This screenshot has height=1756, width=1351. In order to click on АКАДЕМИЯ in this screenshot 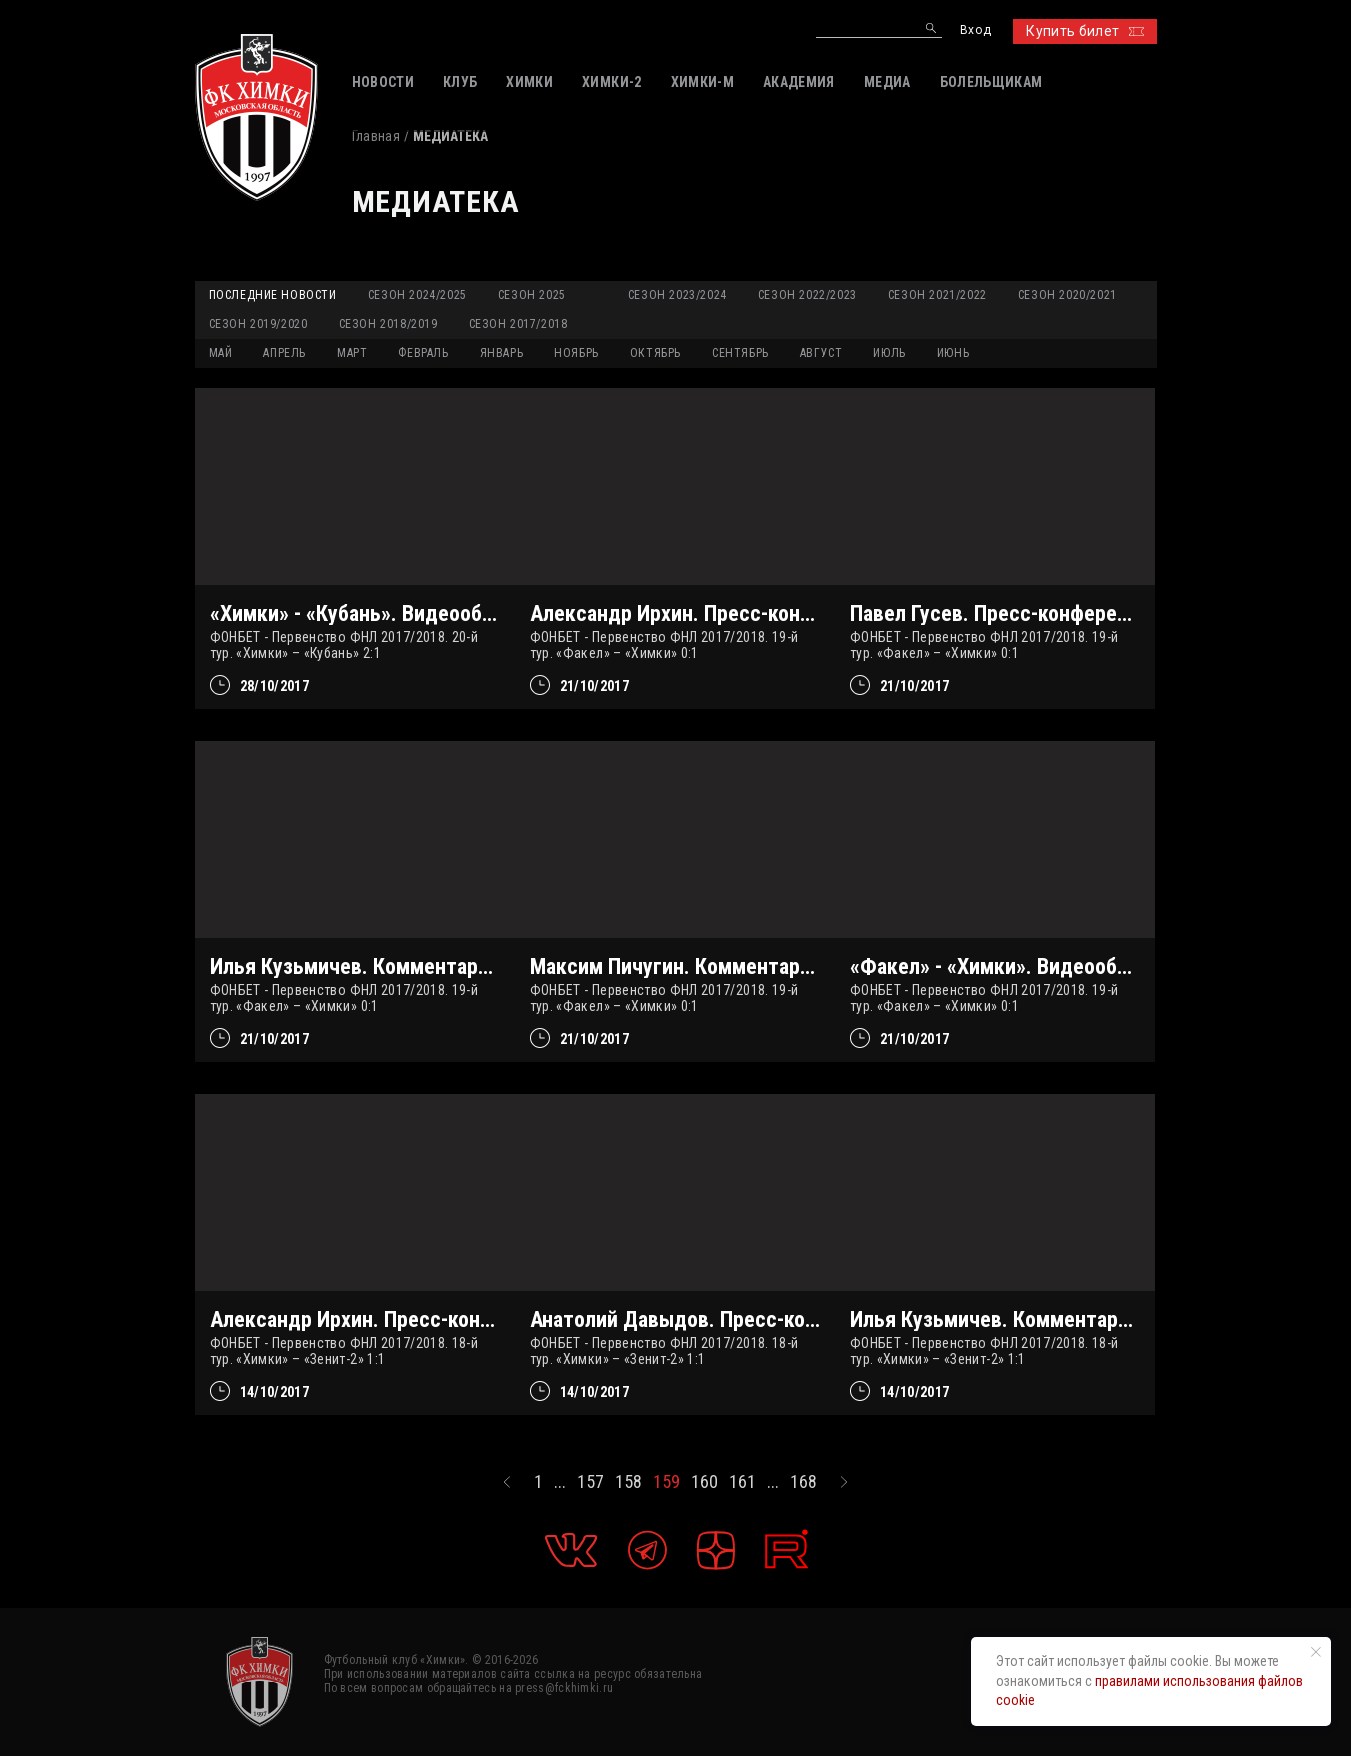, I will do `click(799, 82)`.